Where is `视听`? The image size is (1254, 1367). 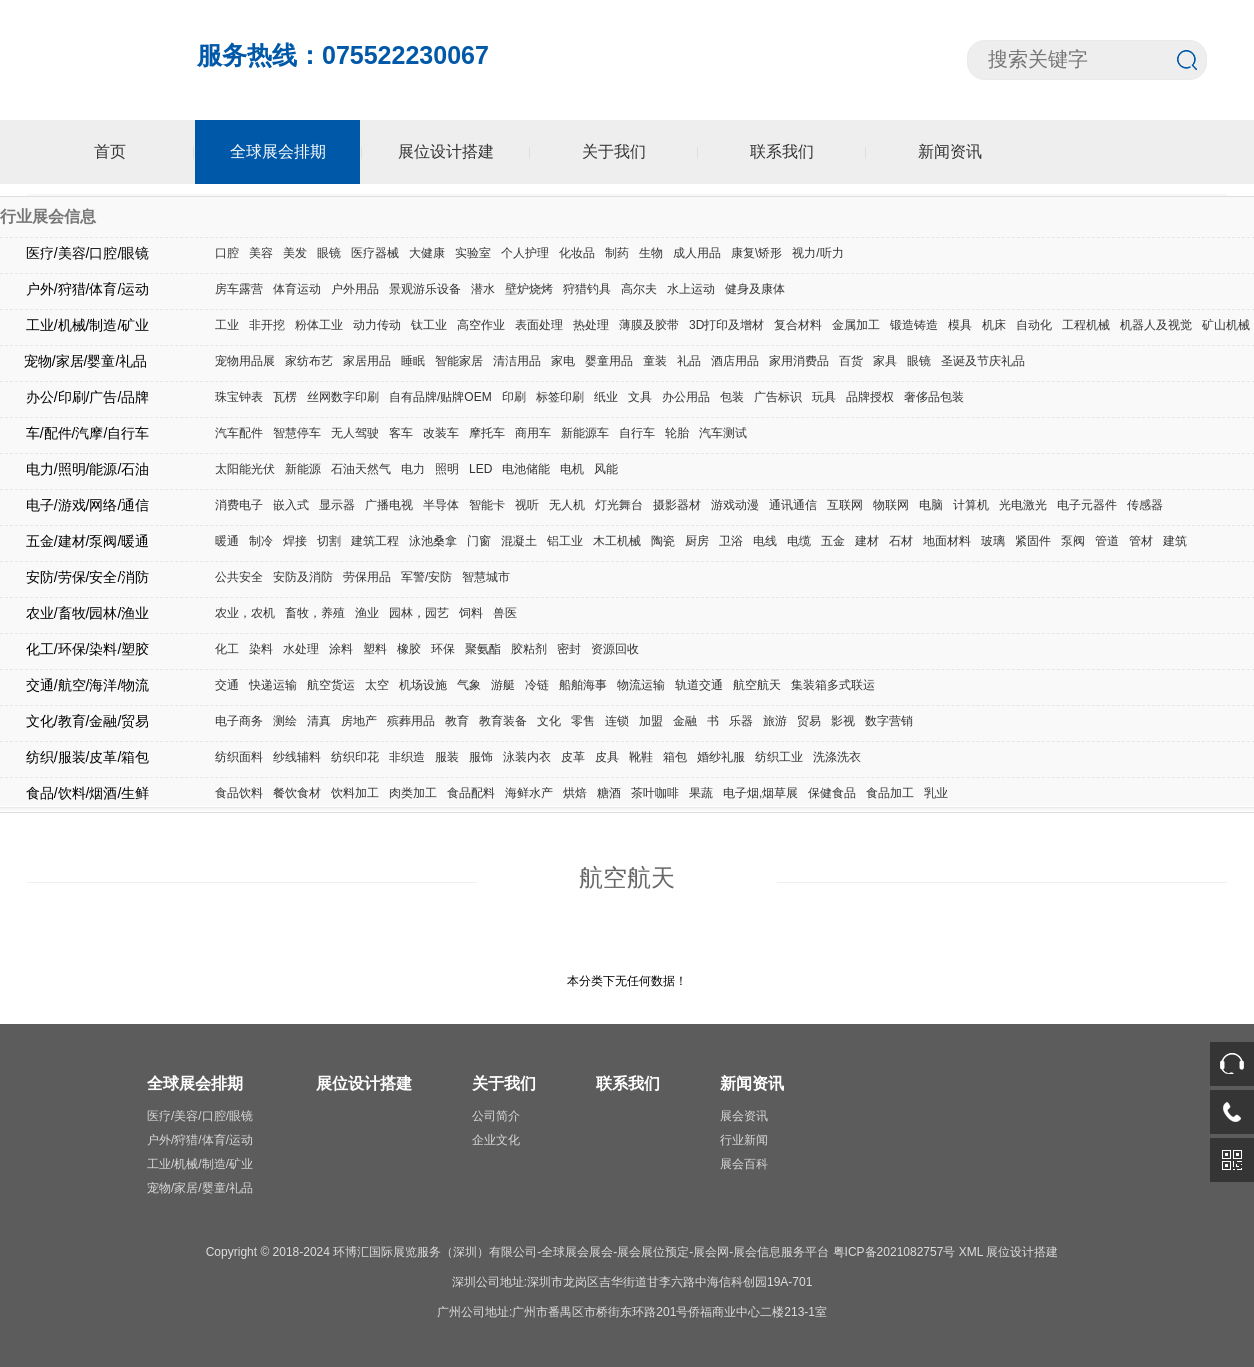 视听 is located at coordinates (527, 505).